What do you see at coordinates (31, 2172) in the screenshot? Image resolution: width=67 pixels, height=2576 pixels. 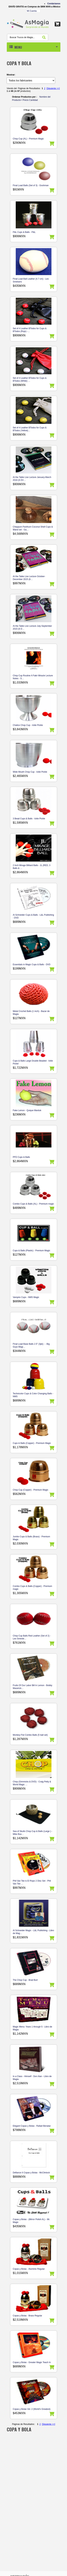 I see `Defiance II Copas y Bolas - McClintock` at bounding box center [31, 2172].